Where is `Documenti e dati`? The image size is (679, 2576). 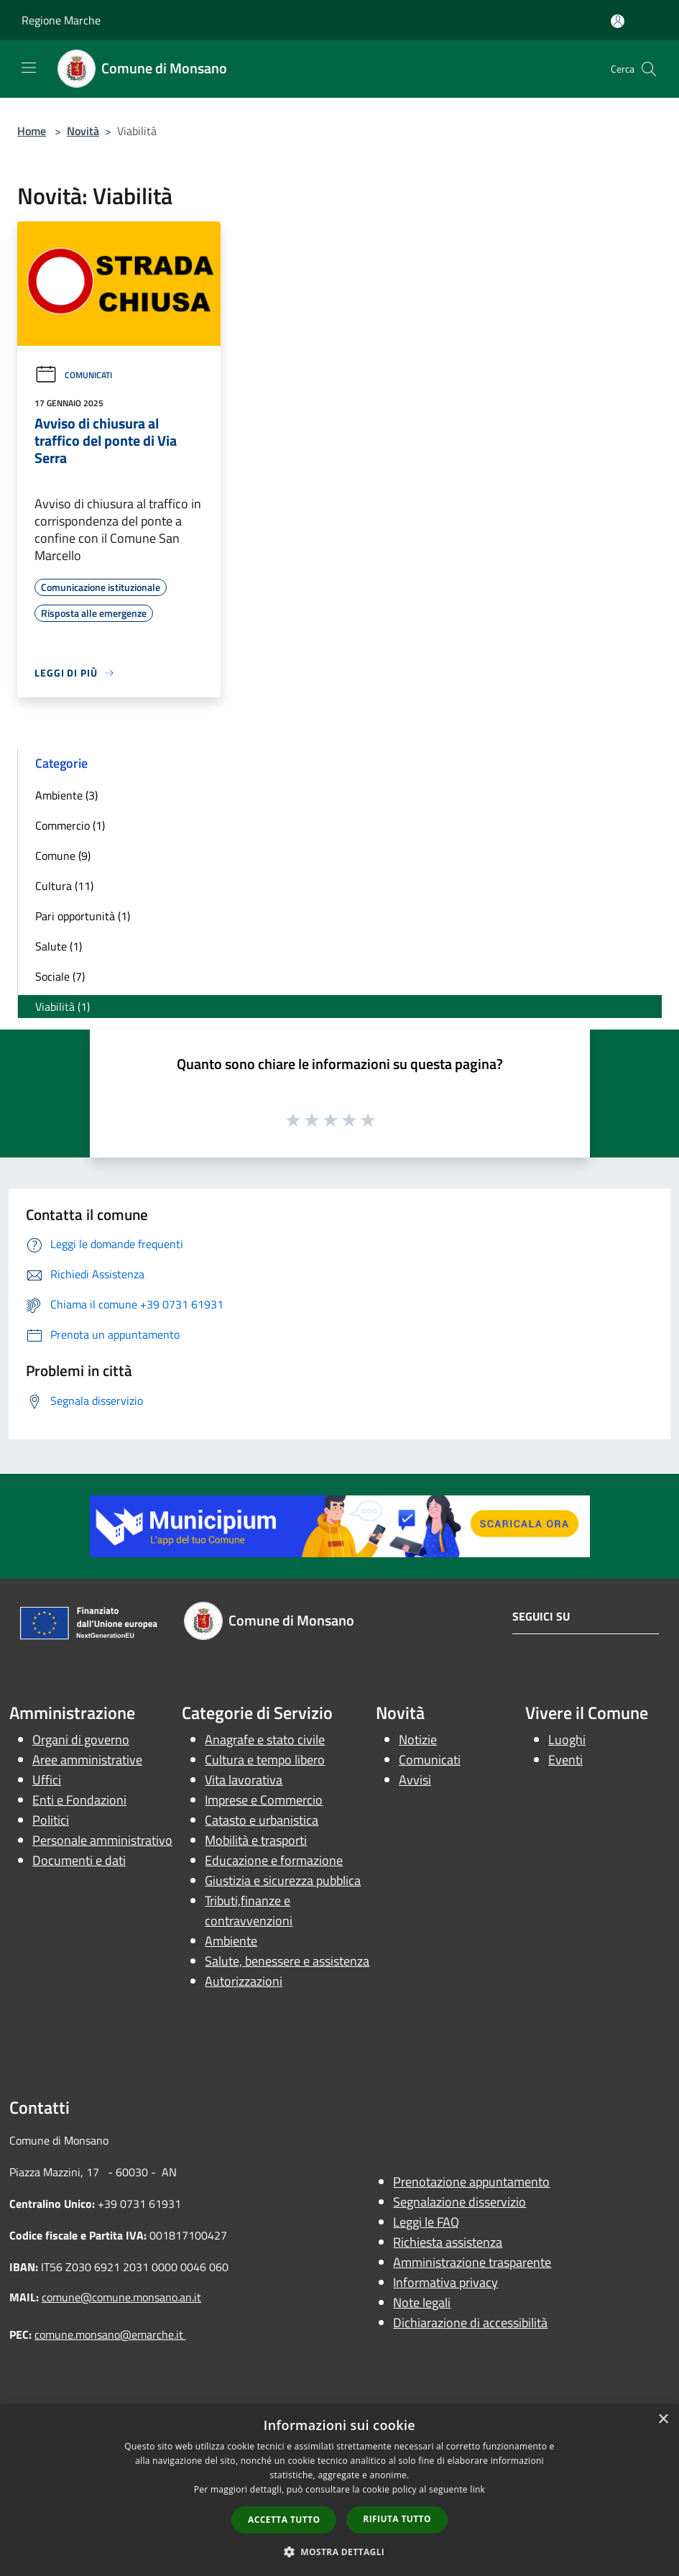 Documenti e dati is located at coordinates (79, 1860).